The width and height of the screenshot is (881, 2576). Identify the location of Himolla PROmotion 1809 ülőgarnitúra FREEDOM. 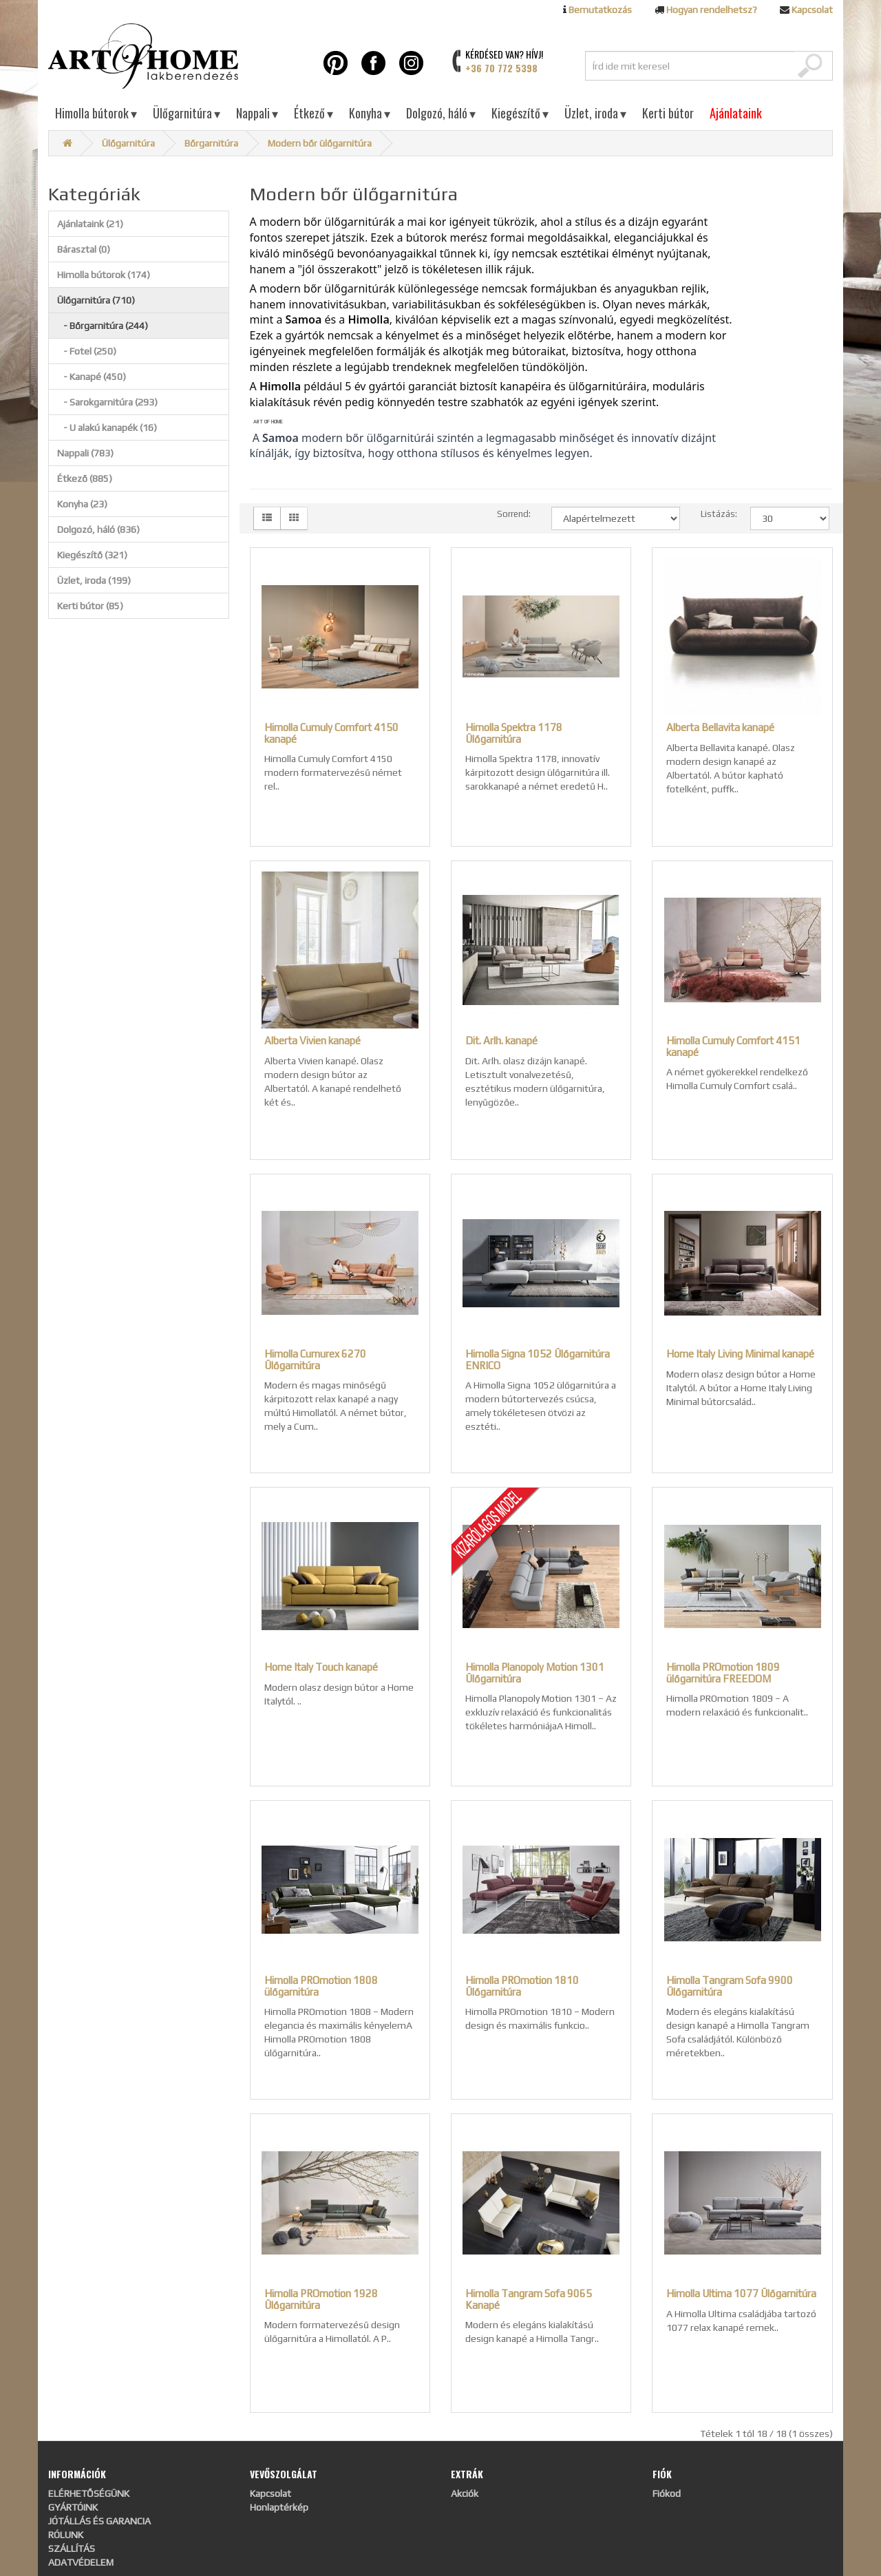
(723, 1673).